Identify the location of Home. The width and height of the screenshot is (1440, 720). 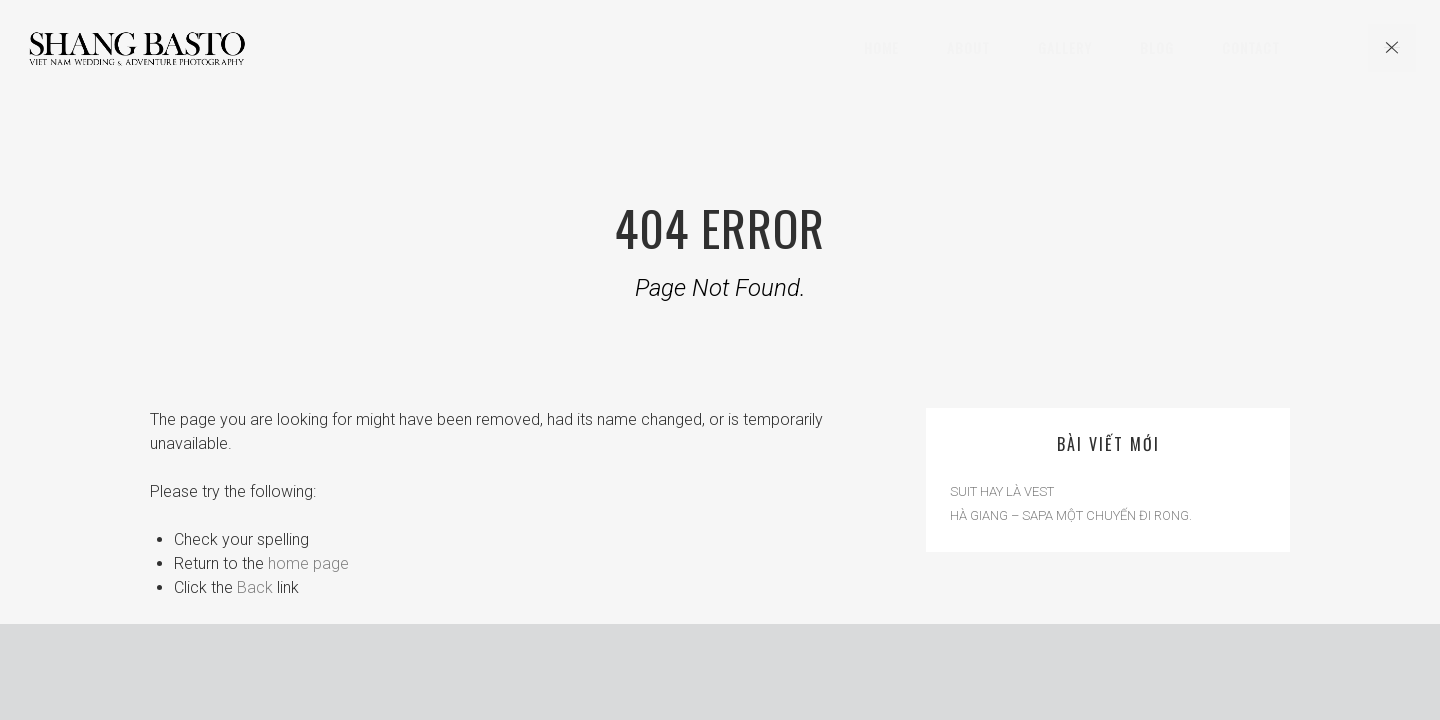
(881, 47).